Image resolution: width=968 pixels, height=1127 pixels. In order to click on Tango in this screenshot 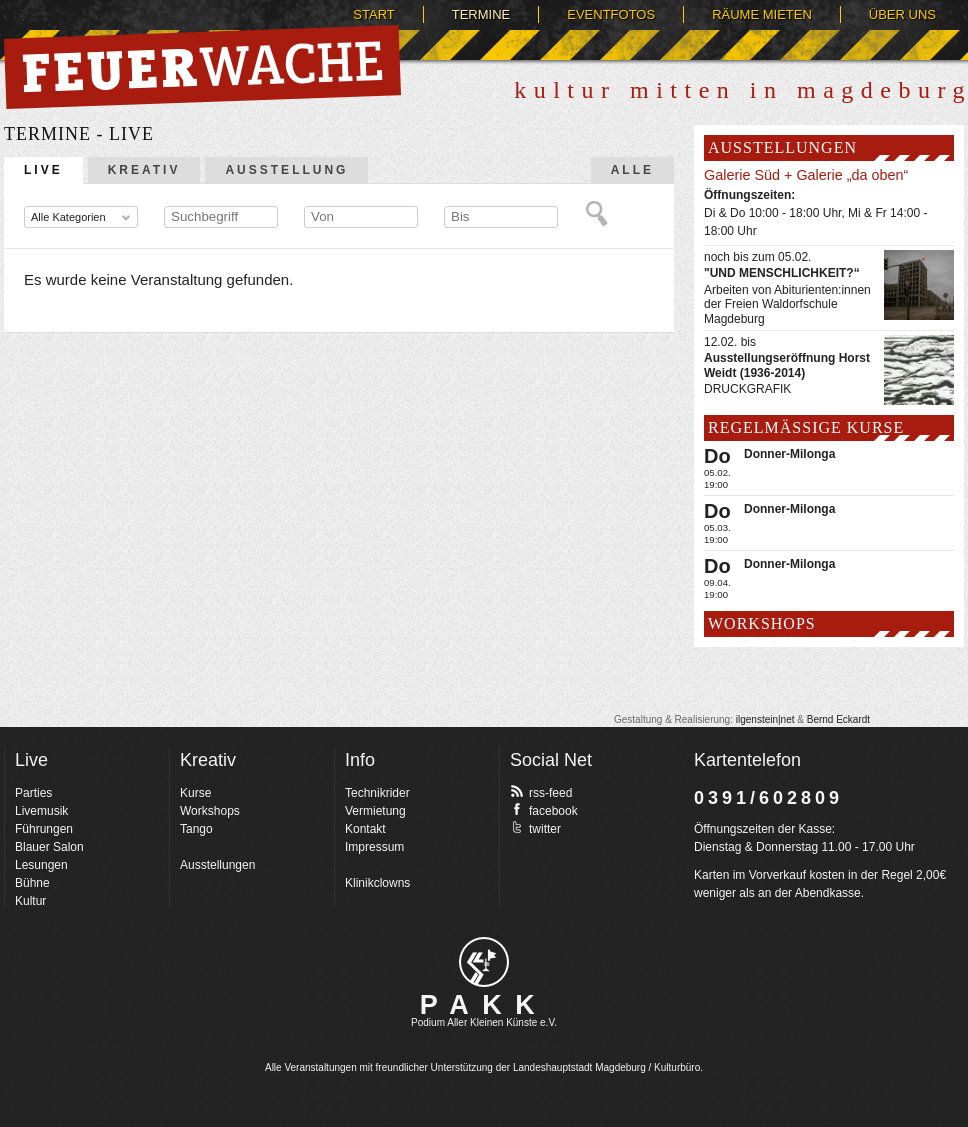, I will do `click(196, 829)`.